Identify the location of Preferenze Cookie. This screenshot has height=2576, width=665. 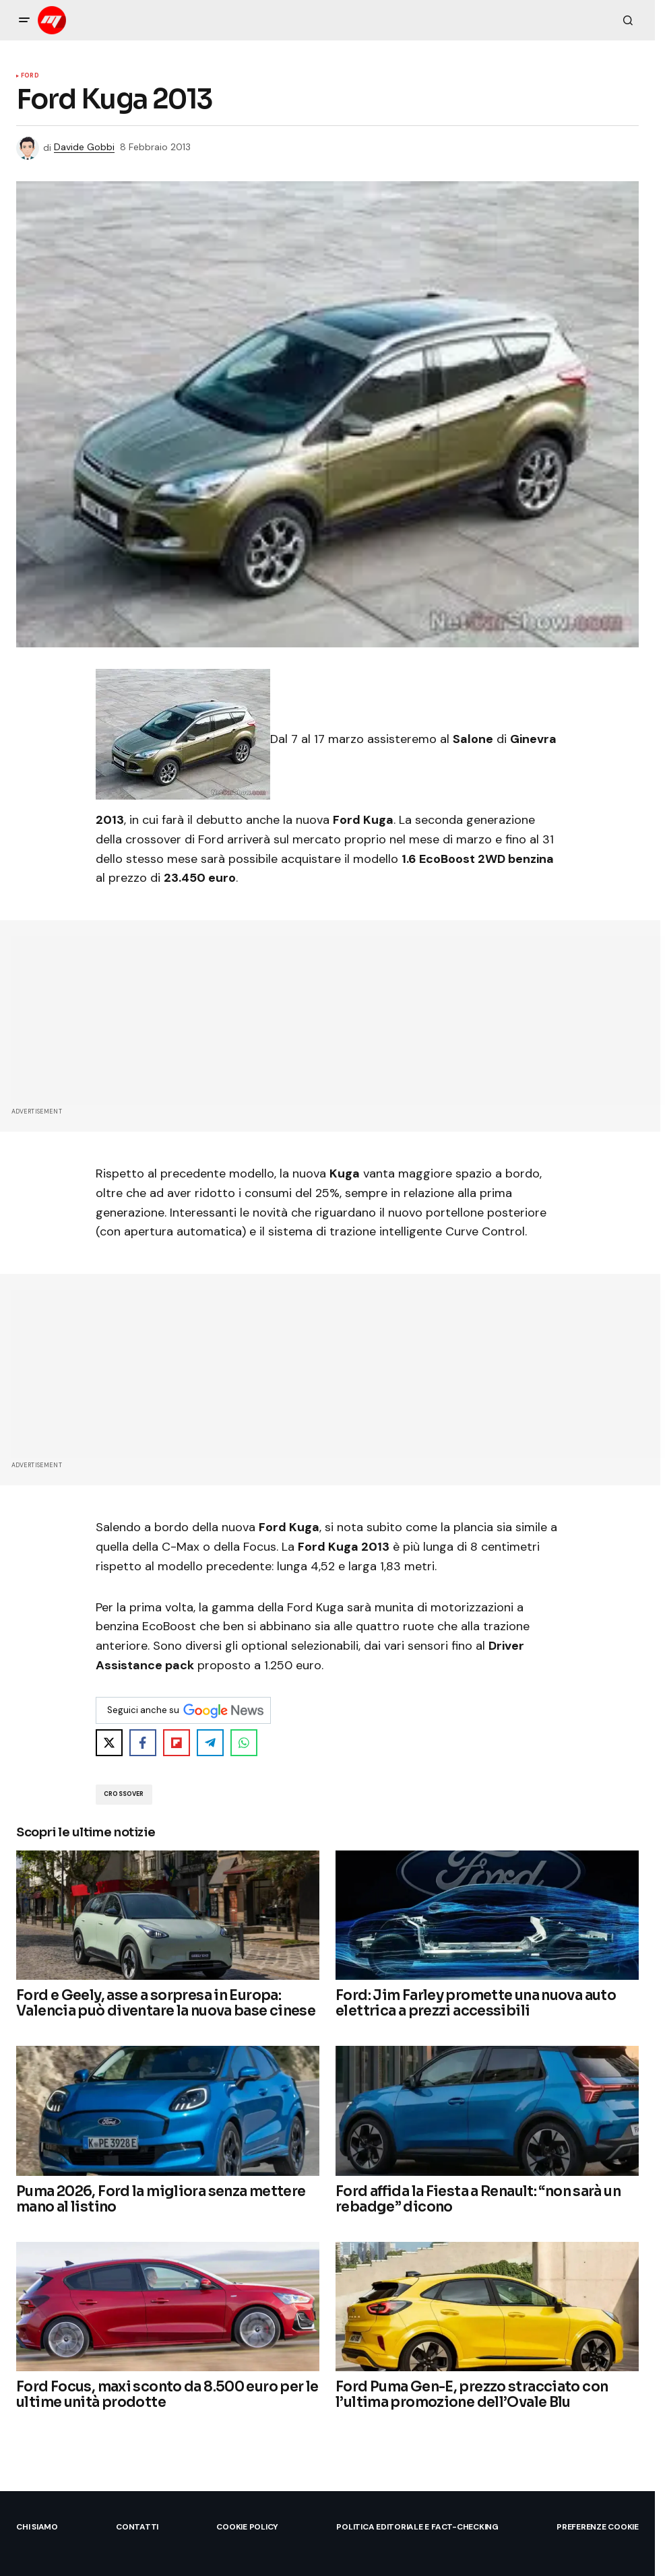
(598, 2526).